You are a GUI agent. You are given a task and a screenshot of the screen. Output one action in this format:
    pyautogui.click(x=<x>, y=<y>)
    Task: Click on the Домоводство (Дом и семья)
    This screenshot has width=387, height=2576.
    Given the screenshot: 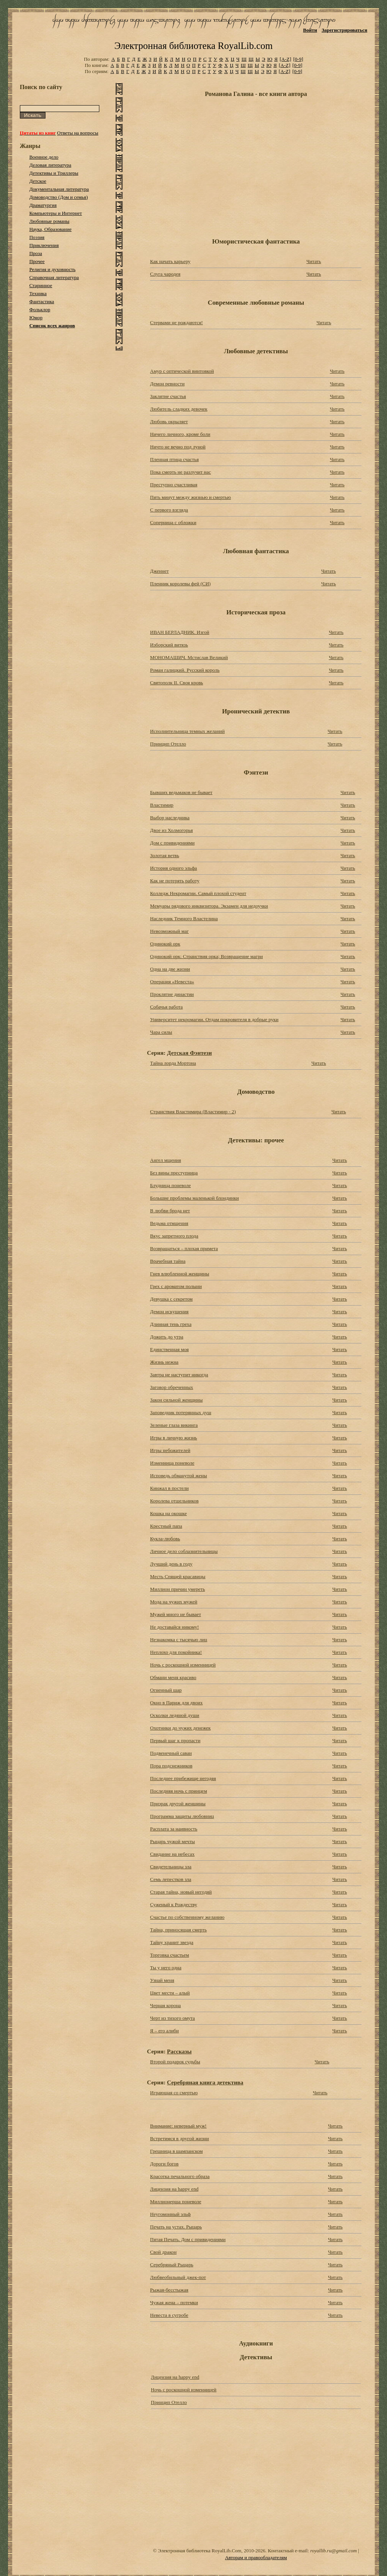 What is the action you would take?
    pyautogui.click(x=58, y=197)
    